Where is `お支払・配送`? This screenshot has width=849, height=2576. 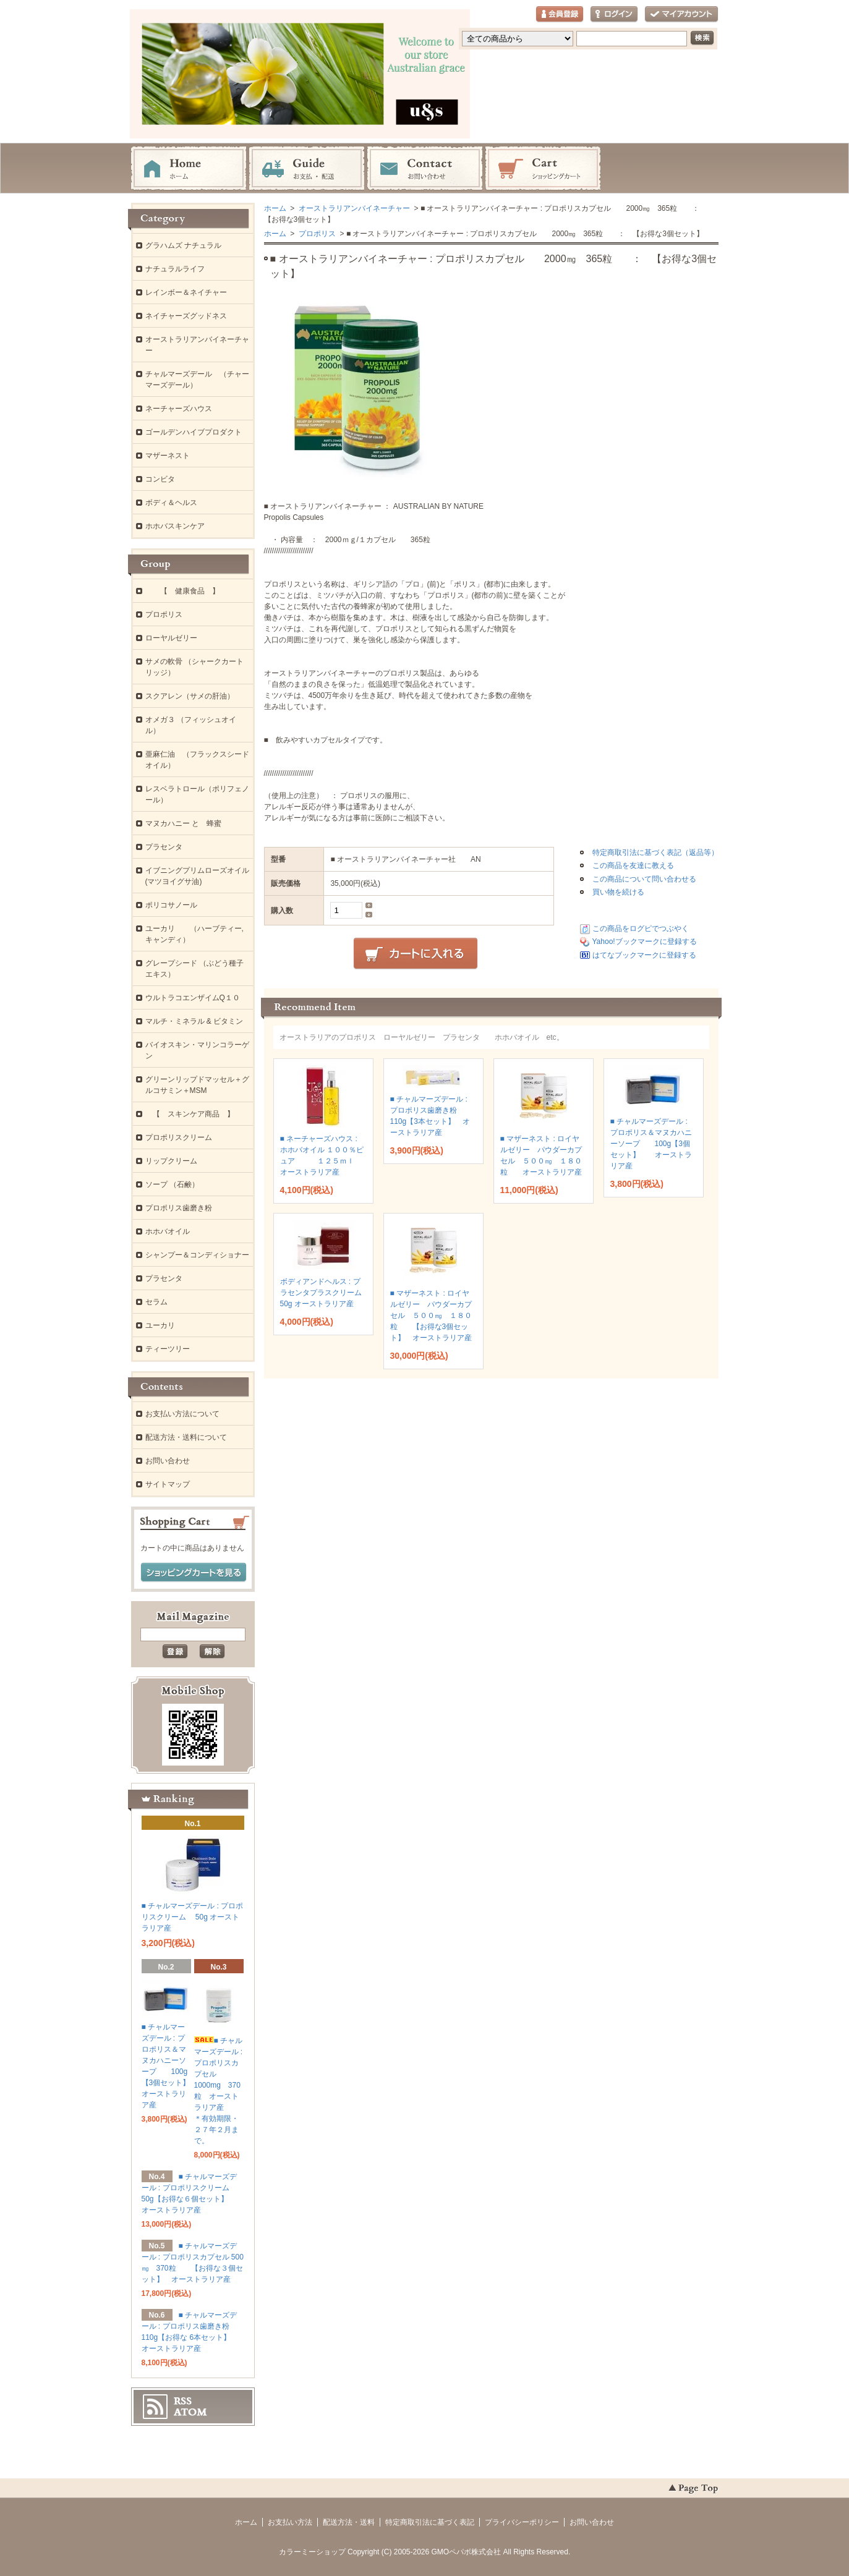
お支払・配送 is located at coordinates (307, 169).